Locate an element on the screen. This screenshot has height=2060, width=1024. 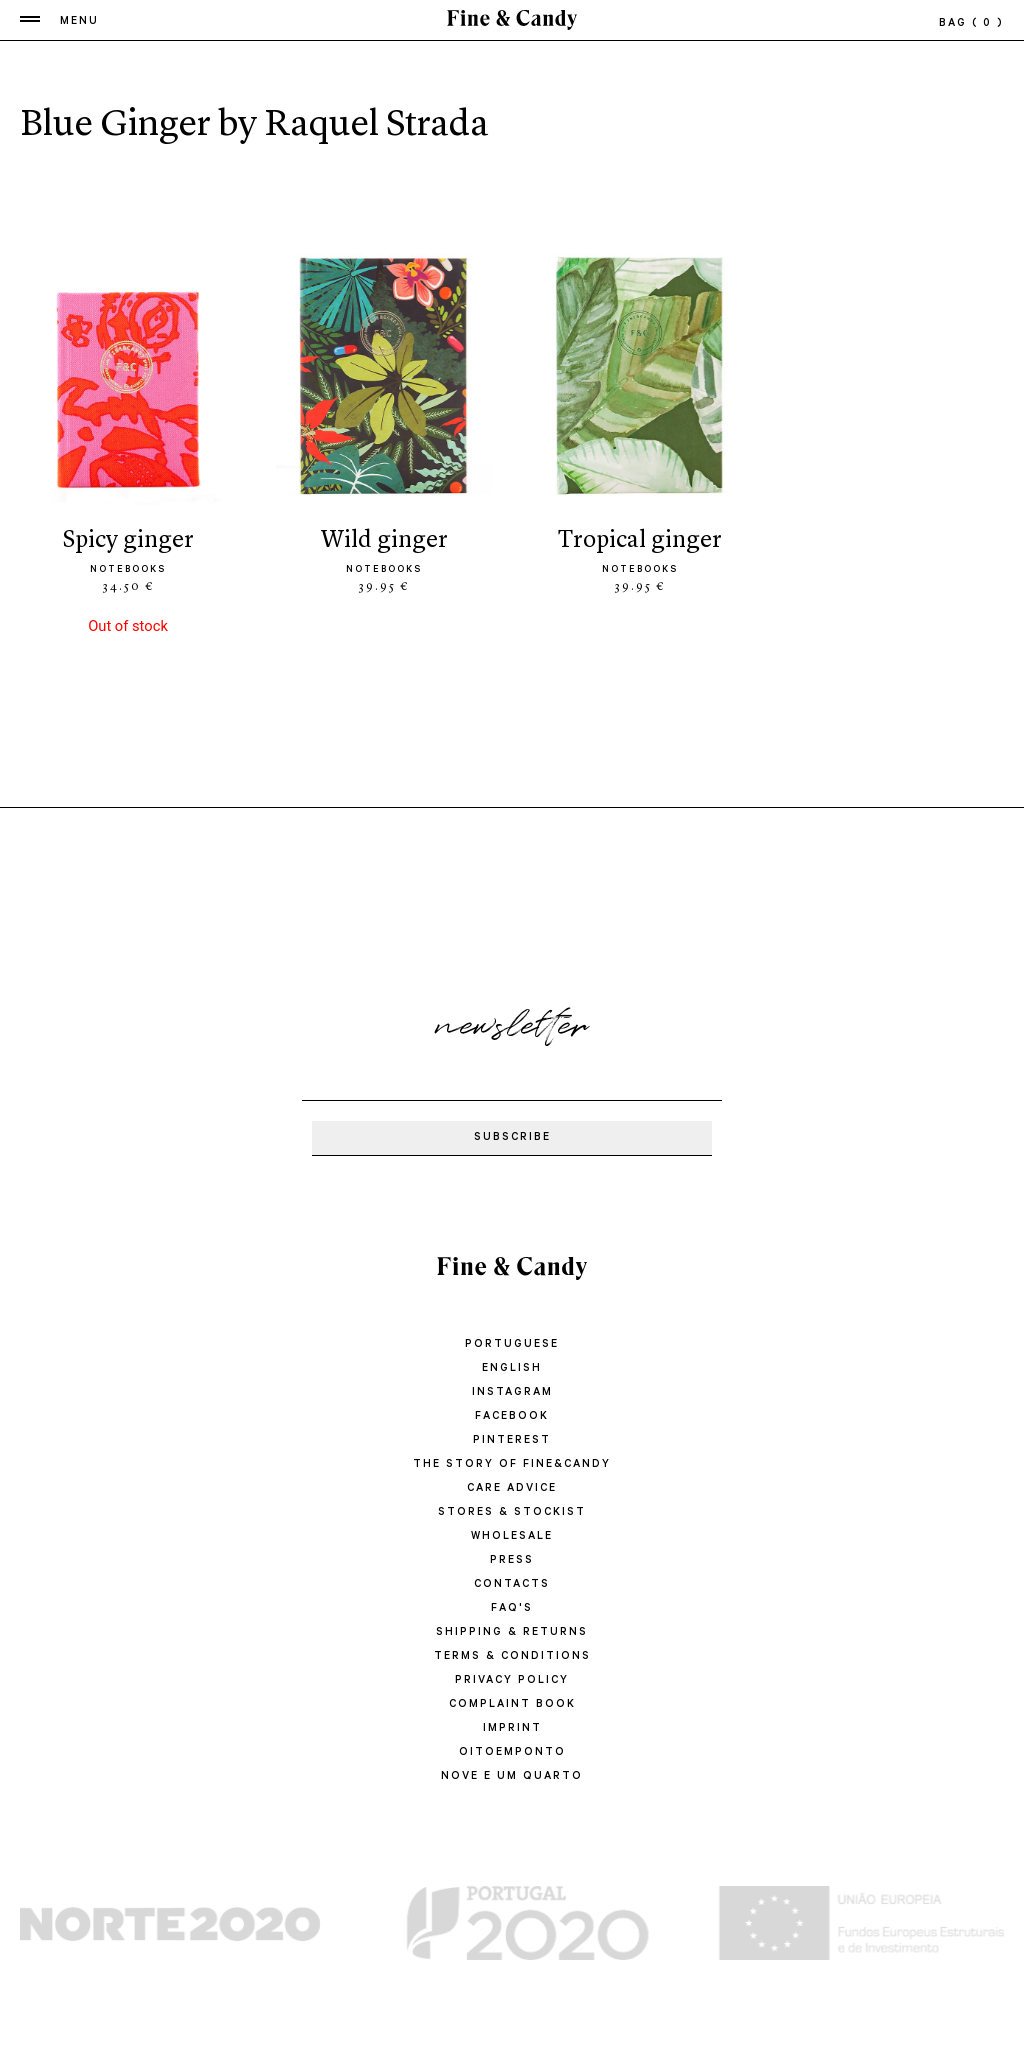
COMPLAINT BOOK is located at coordinates (512, 1705).